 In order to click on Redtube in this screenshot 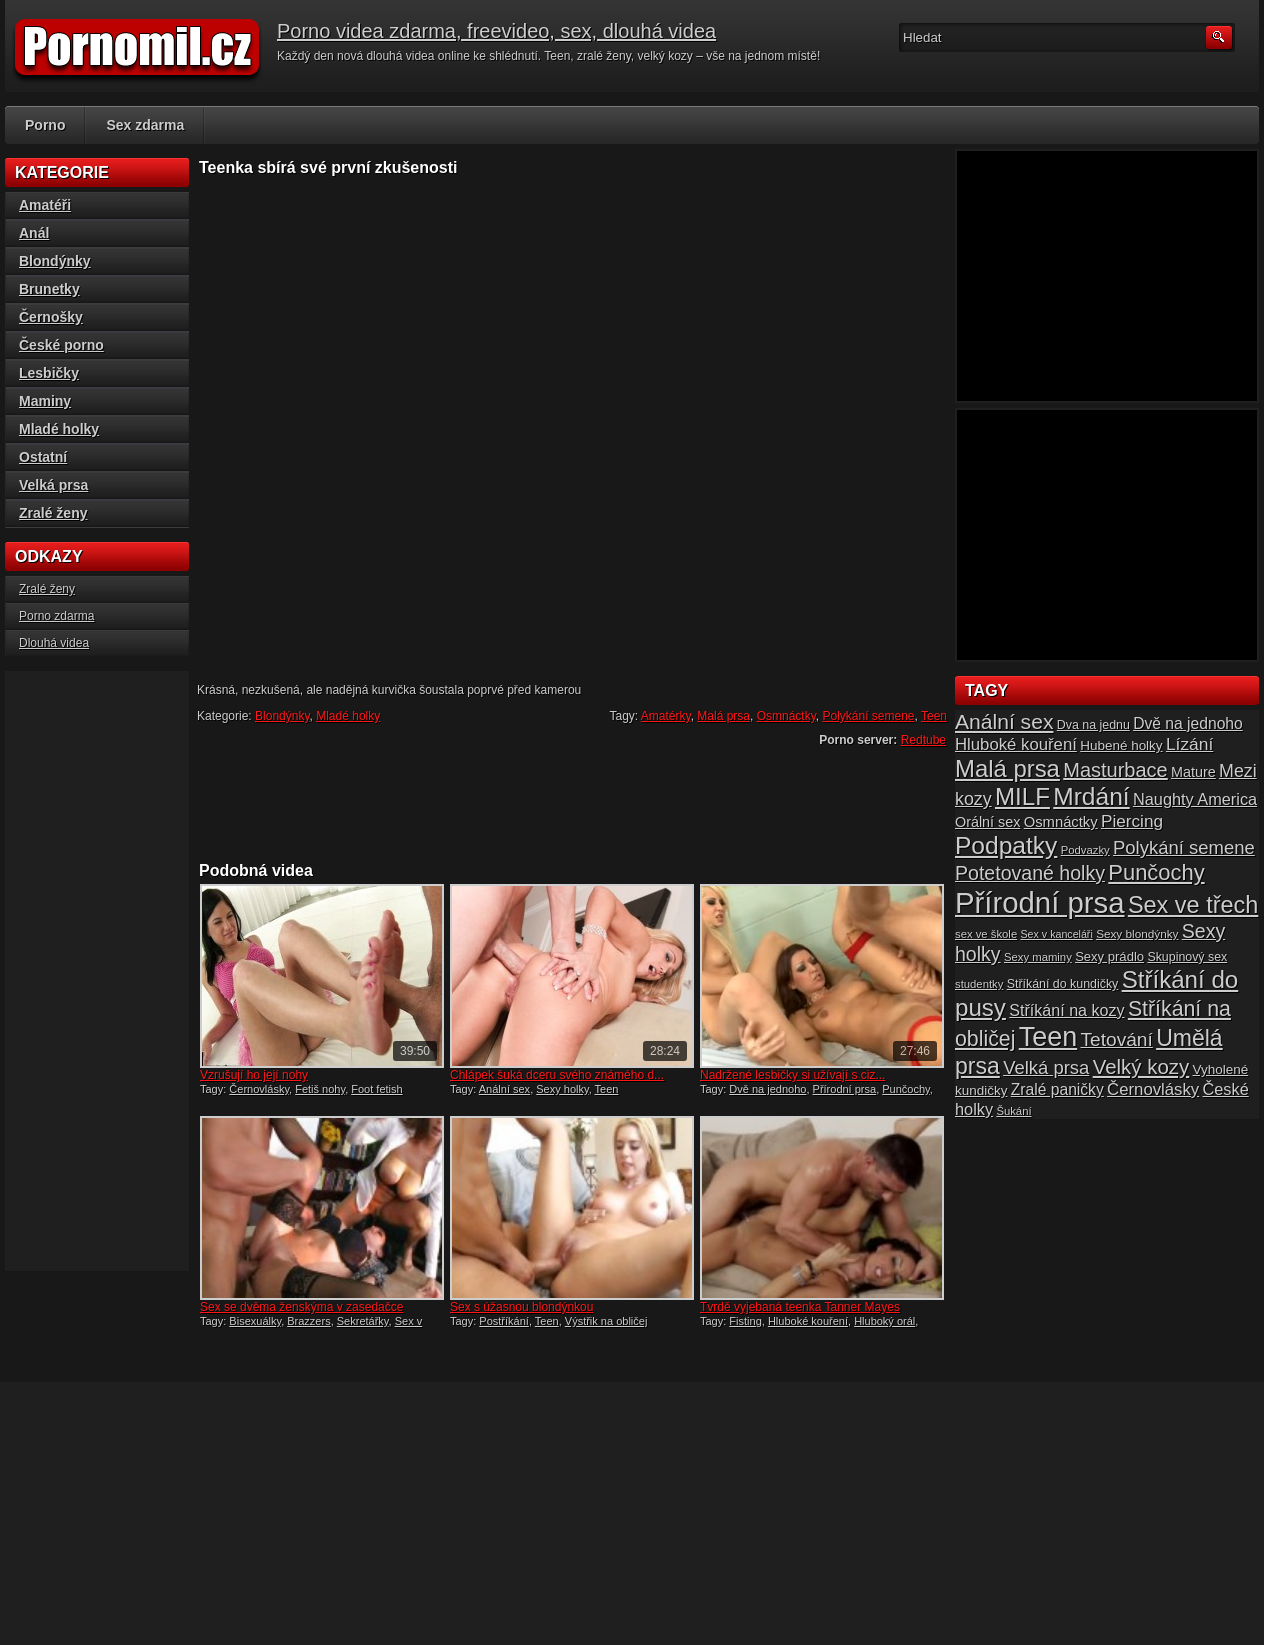, I will do `click(923, 740)`.